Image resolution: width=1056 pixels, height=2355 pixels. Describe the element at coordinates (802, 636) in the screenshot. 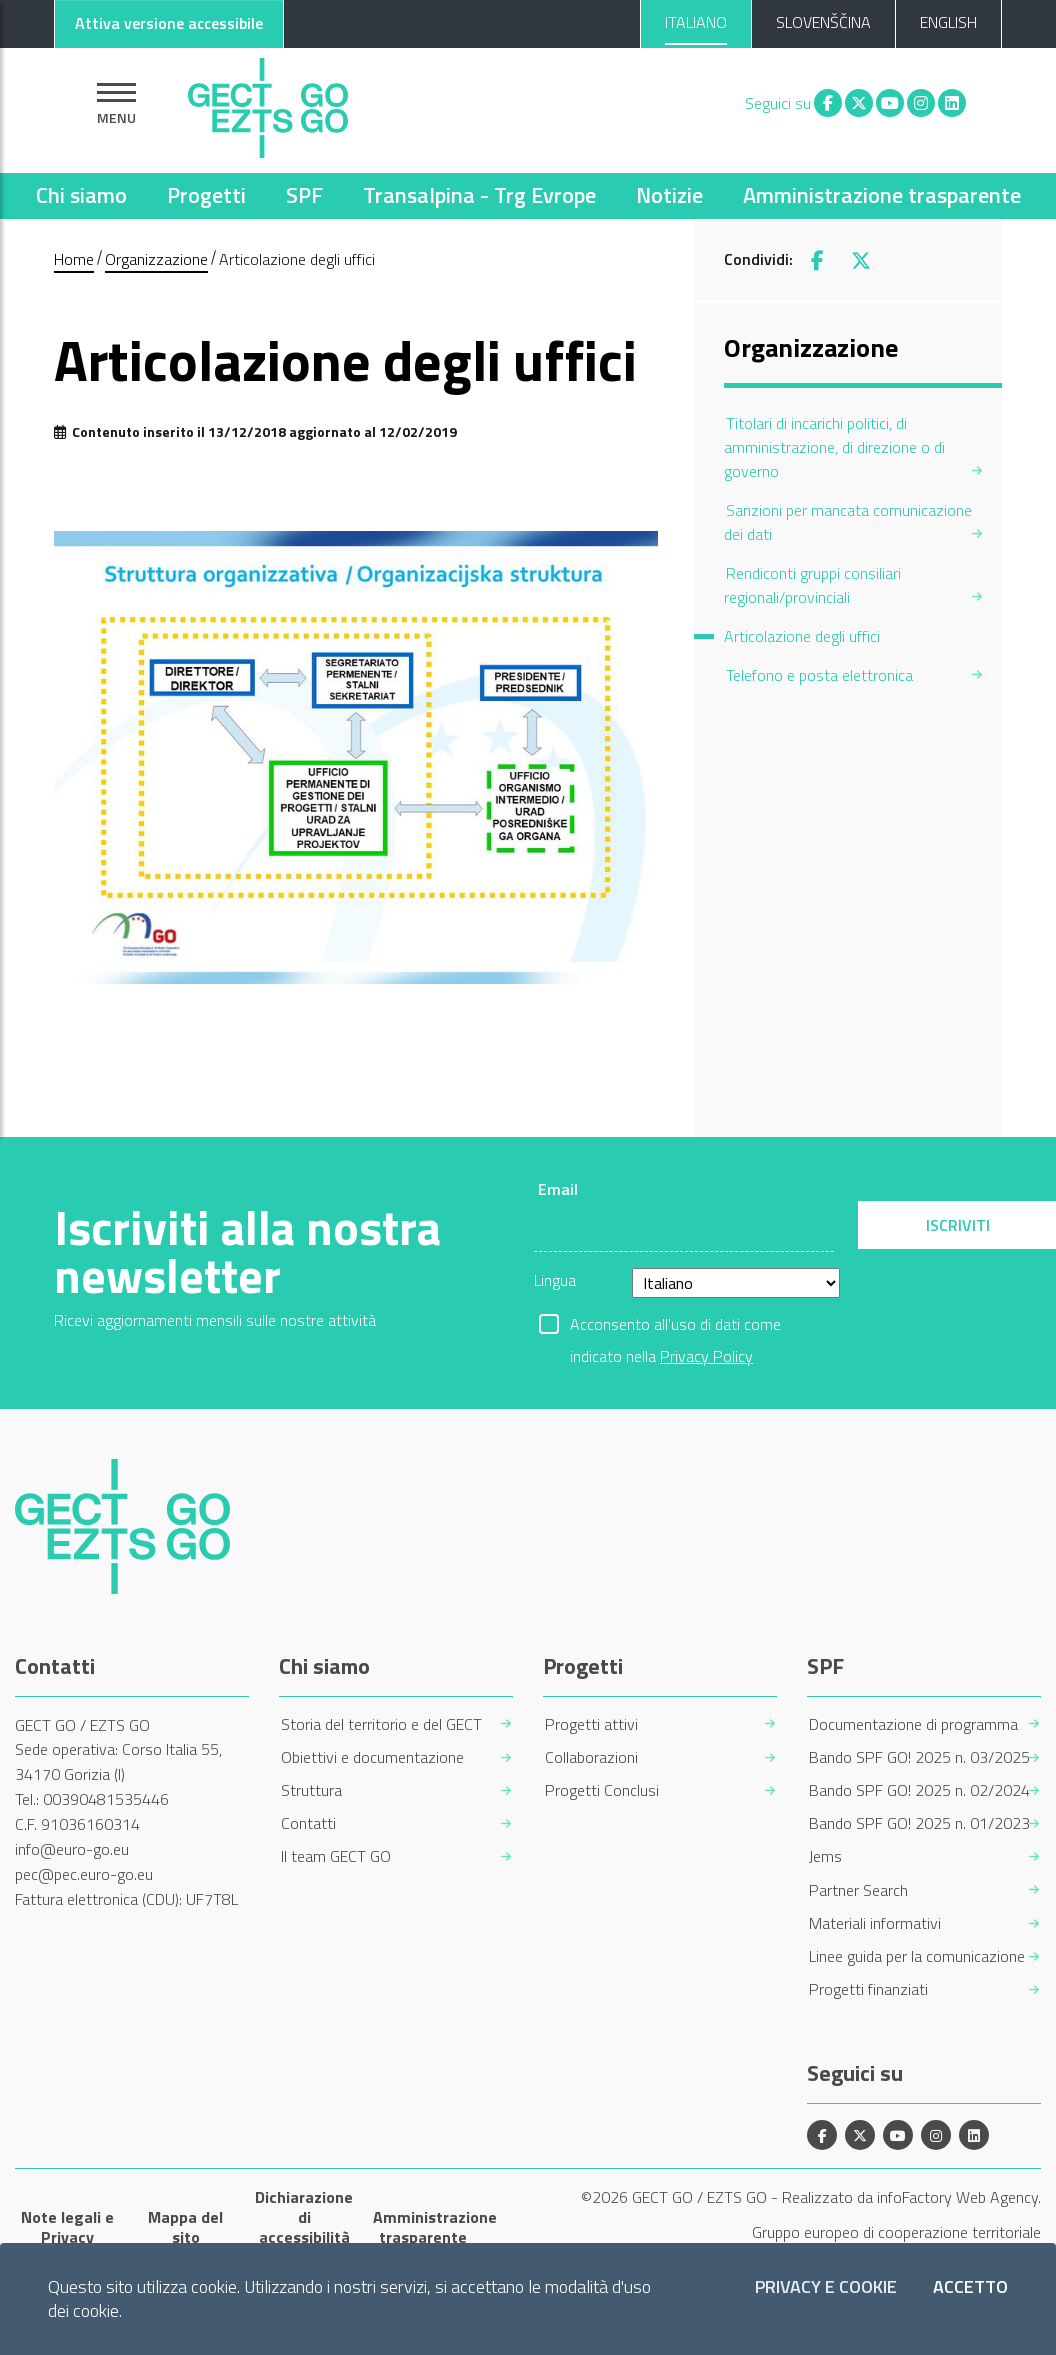

I see `Articolazione degli uffici [menuitem]` at that location.